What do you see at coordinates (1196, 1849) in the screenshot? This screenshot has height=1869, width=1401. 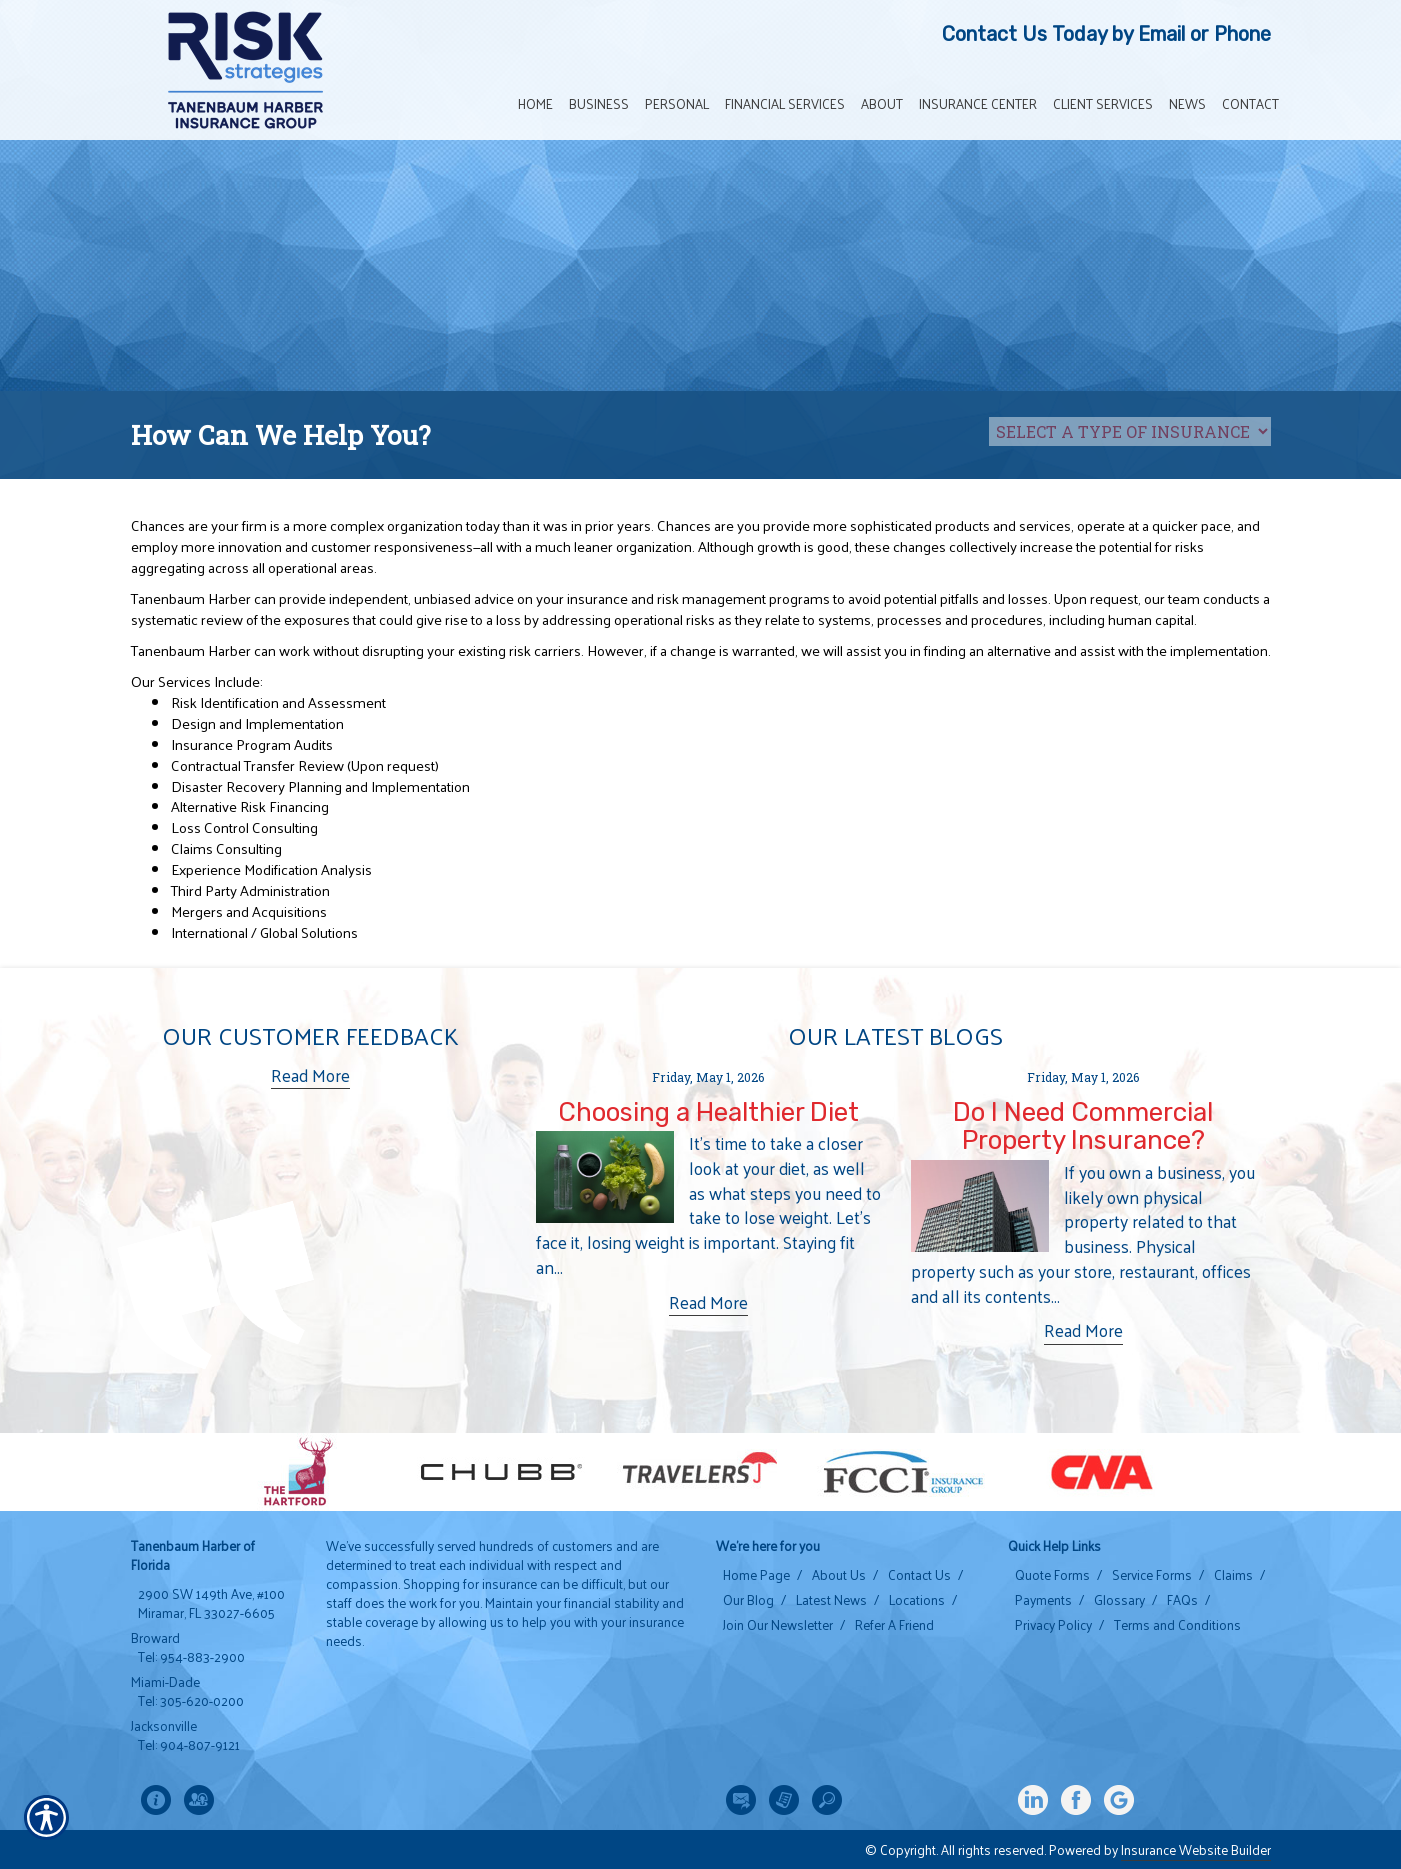 I see `Insurance Website Builder` at bounding box center [1196, 1849].